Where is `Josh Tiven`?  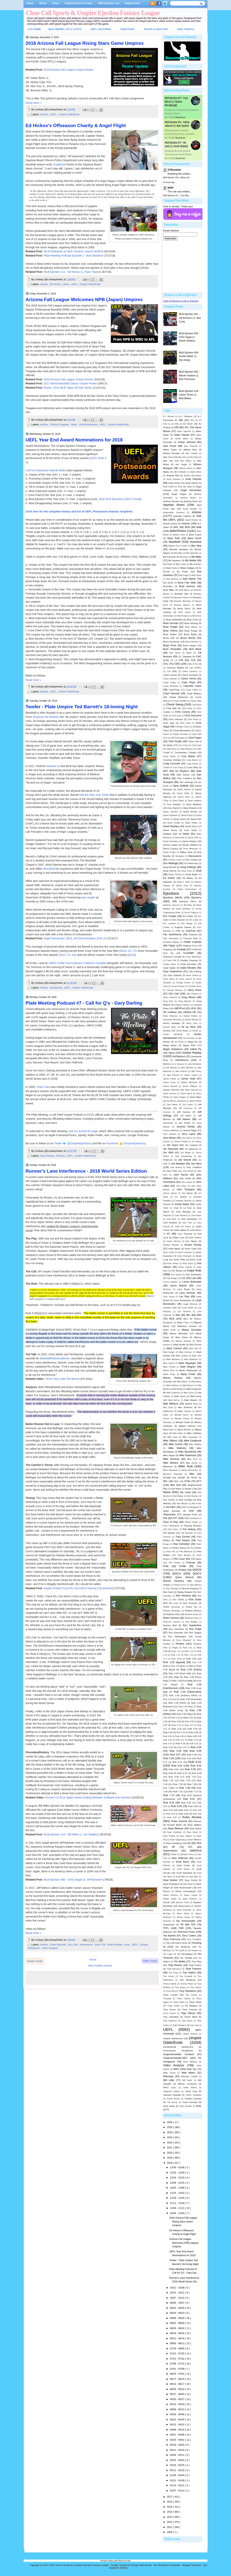
Josh Tiven is located at coordinates (187, 1223).